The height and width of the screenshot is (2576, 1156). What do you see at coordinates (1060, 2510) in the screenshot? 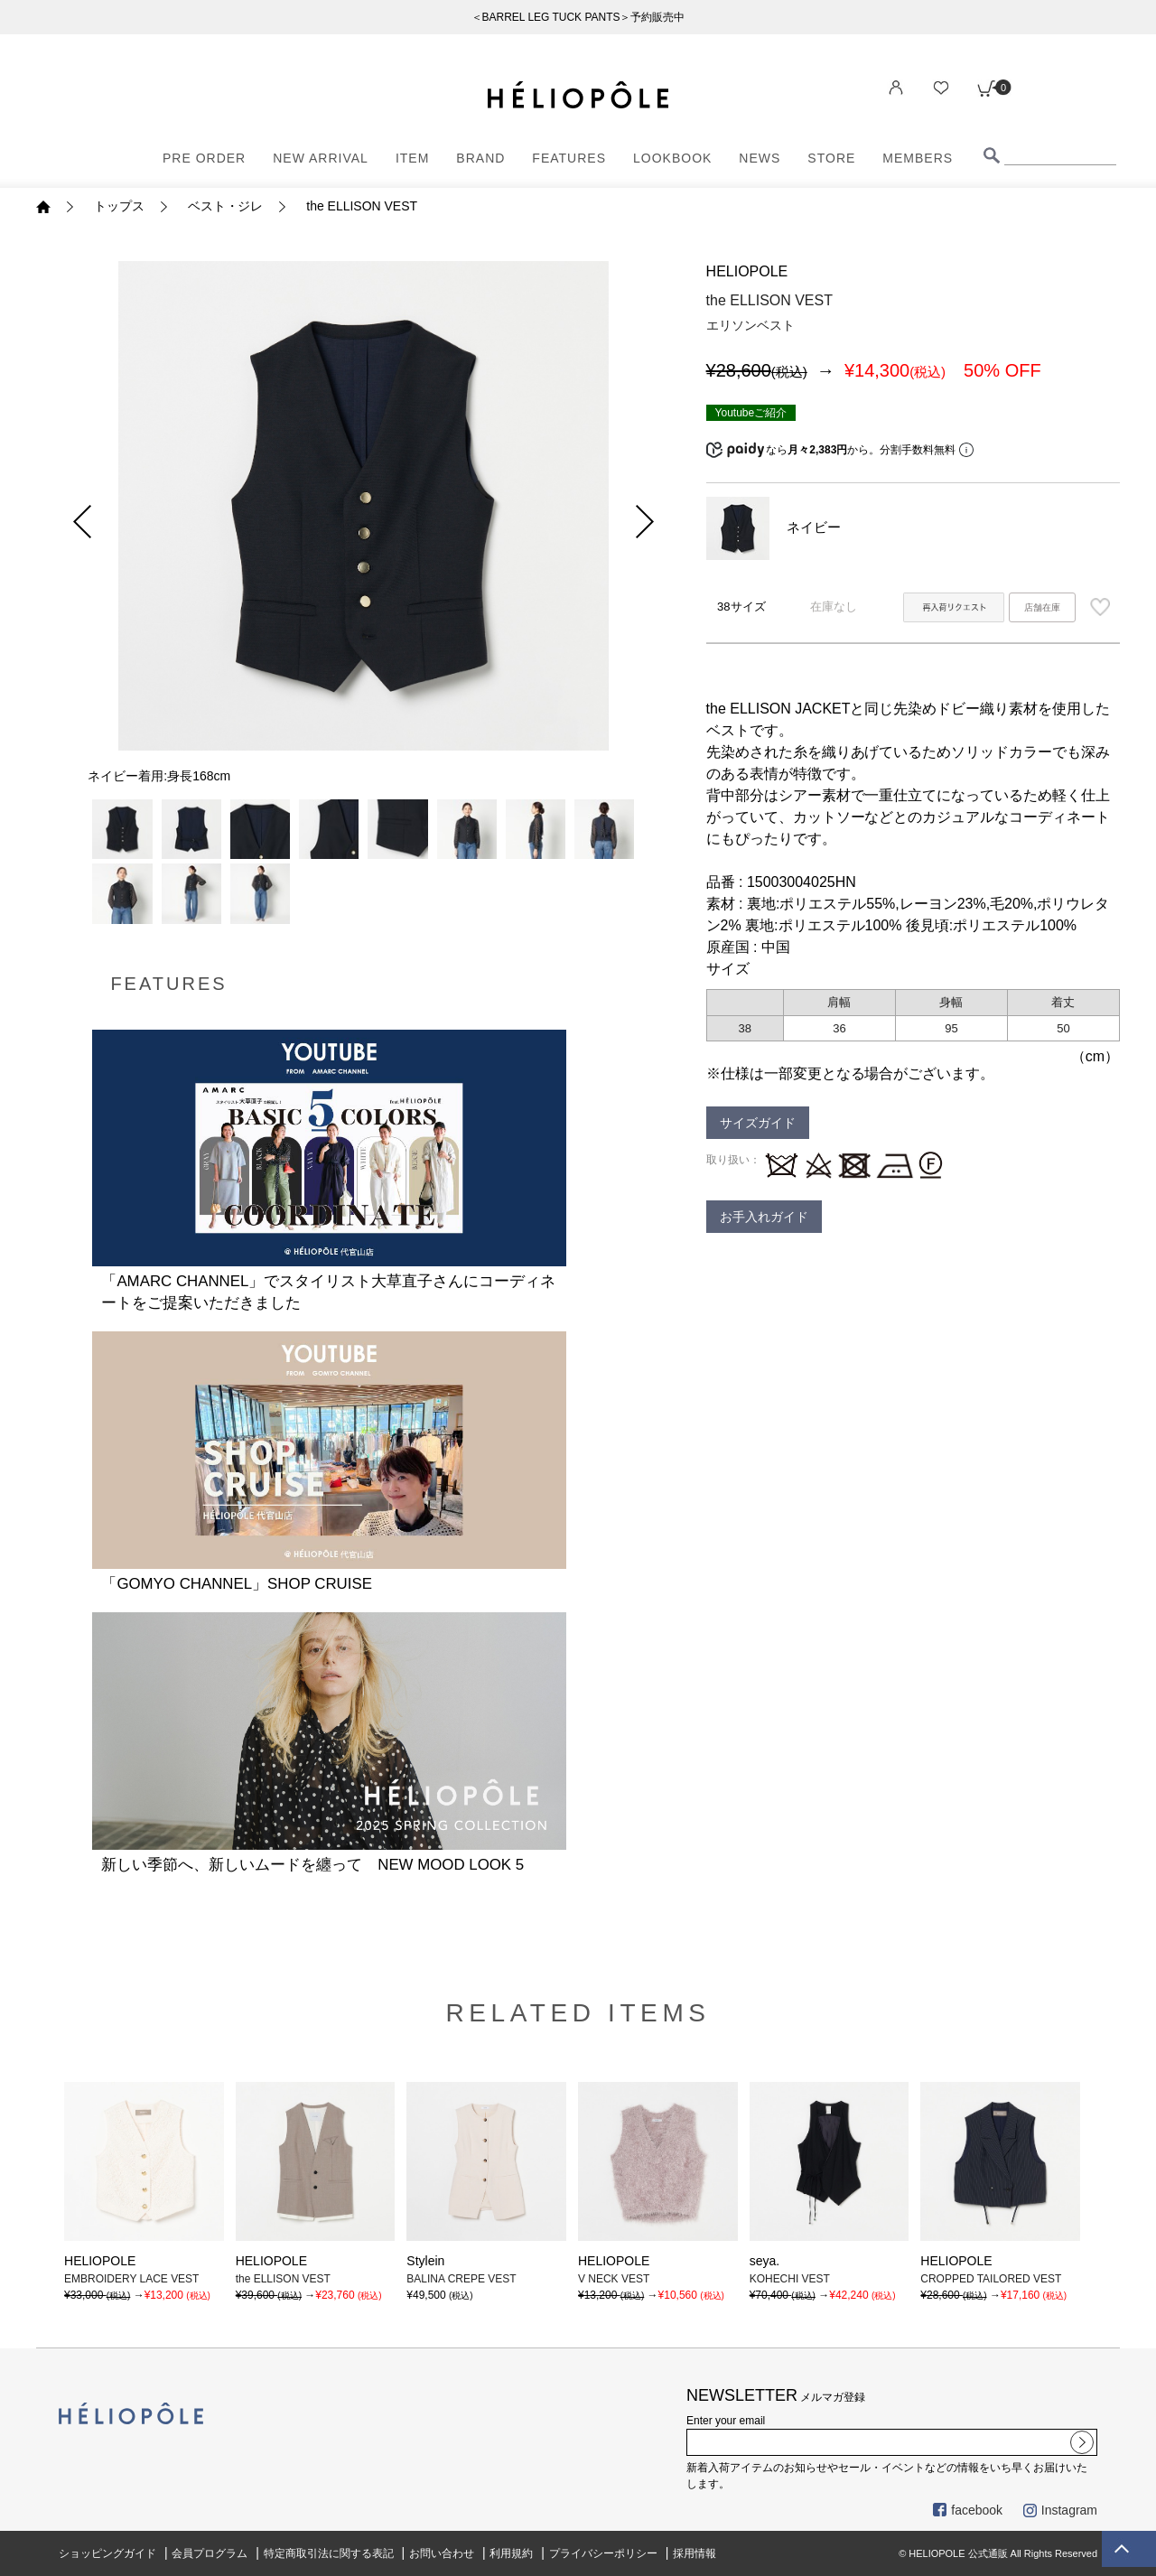
I see `Instagram` at bounding box center [1060, 2510].